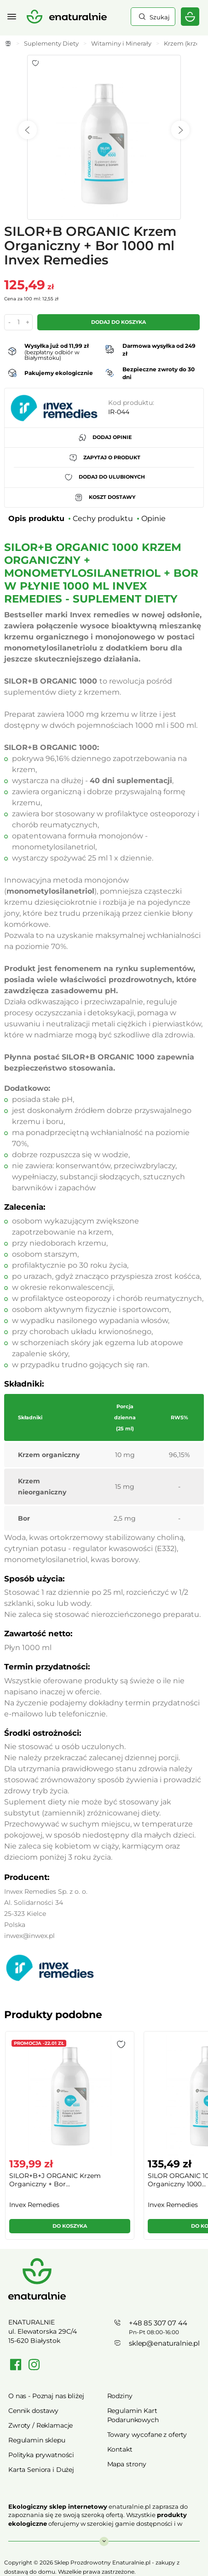  I want to click on Cennik dostawy, so click(33, 2410).